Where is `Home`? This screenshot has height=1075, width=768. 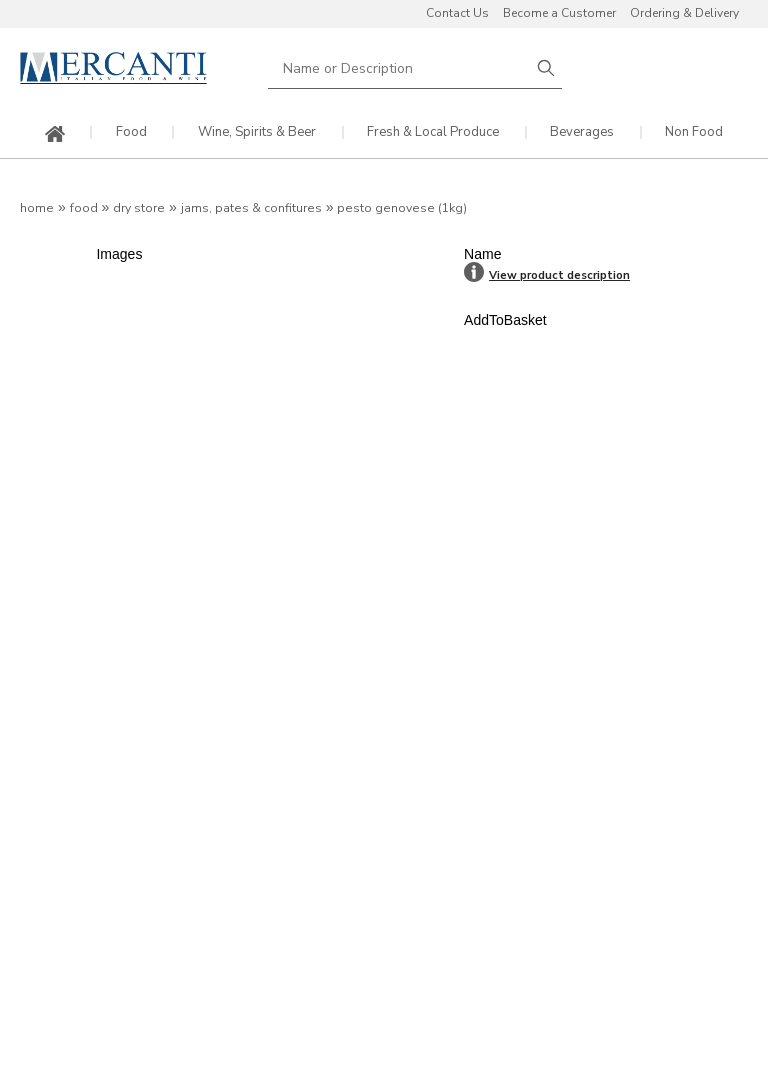 Home is located at coordinates (37, 208).